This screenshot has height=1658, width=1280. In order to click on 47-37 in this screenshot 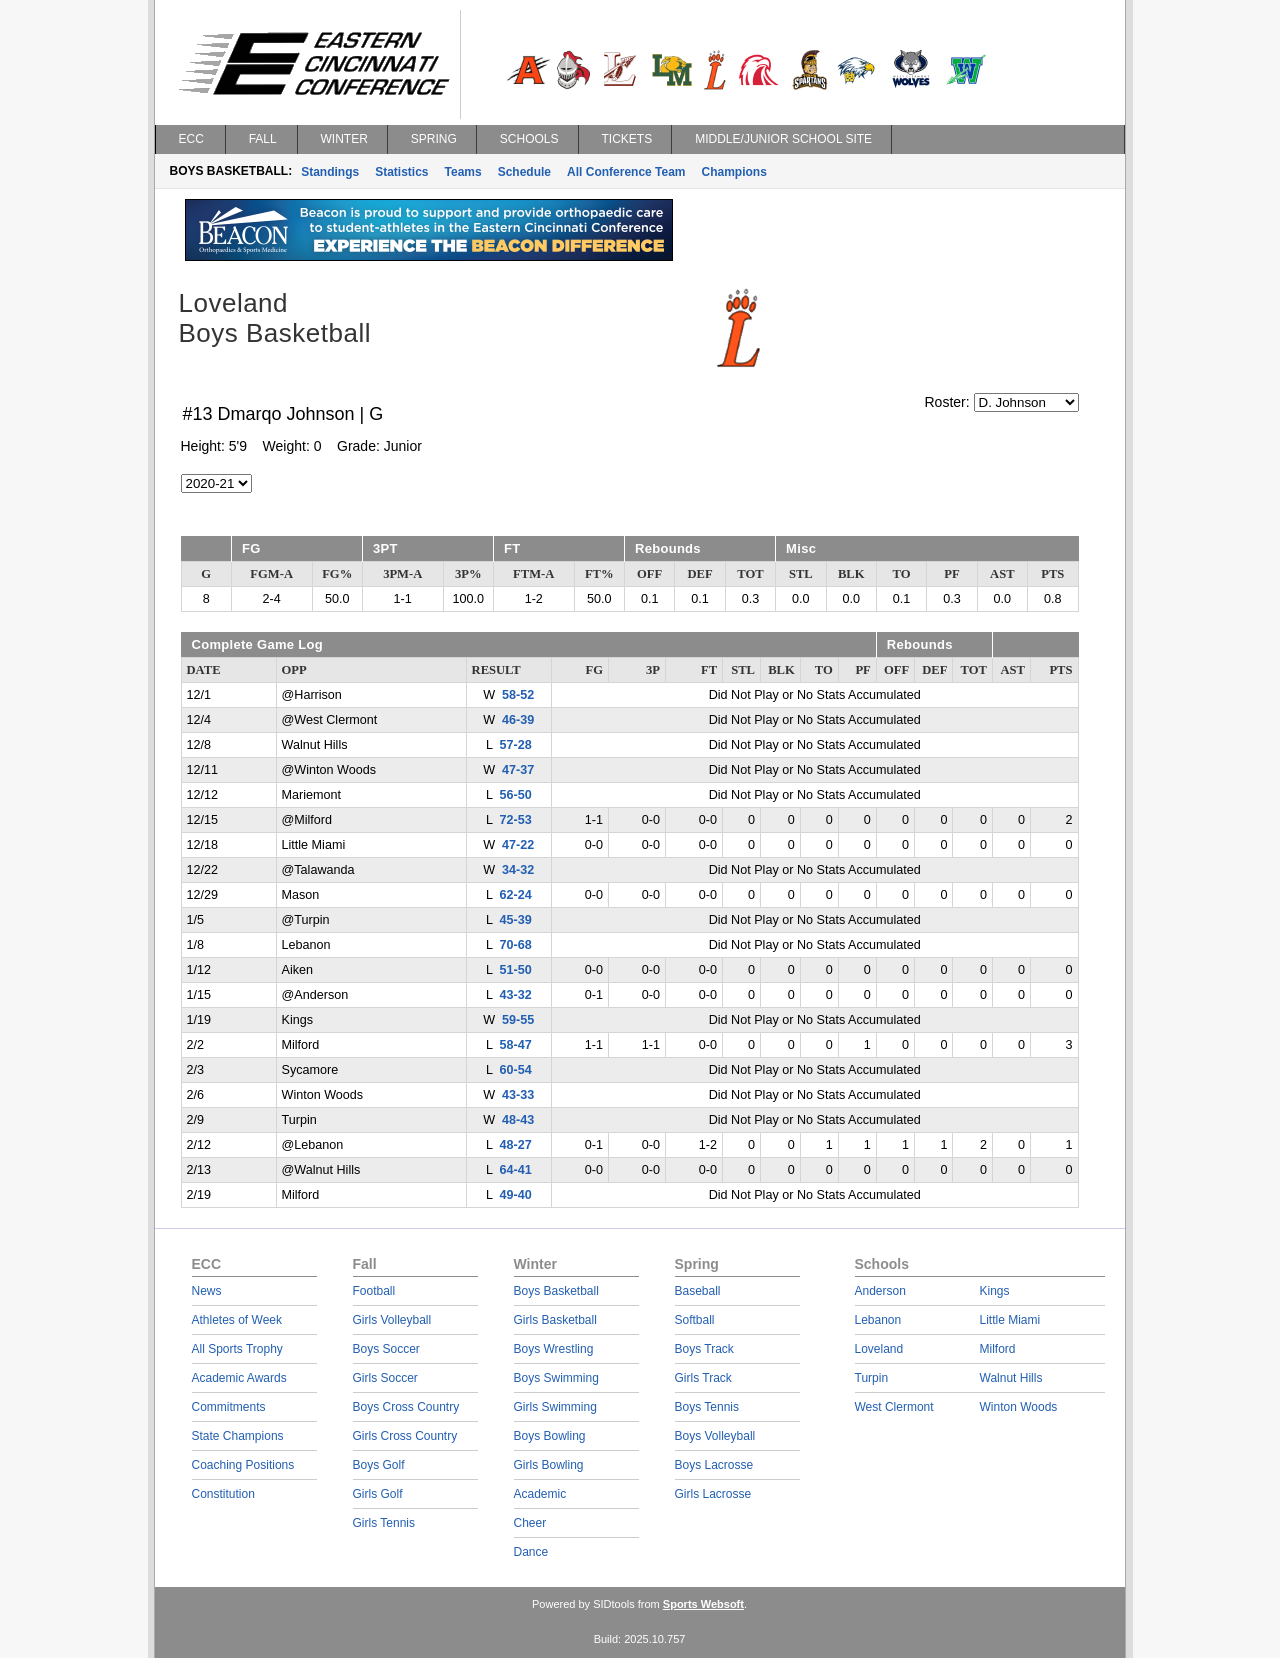, I will do `click(518, 770)`.